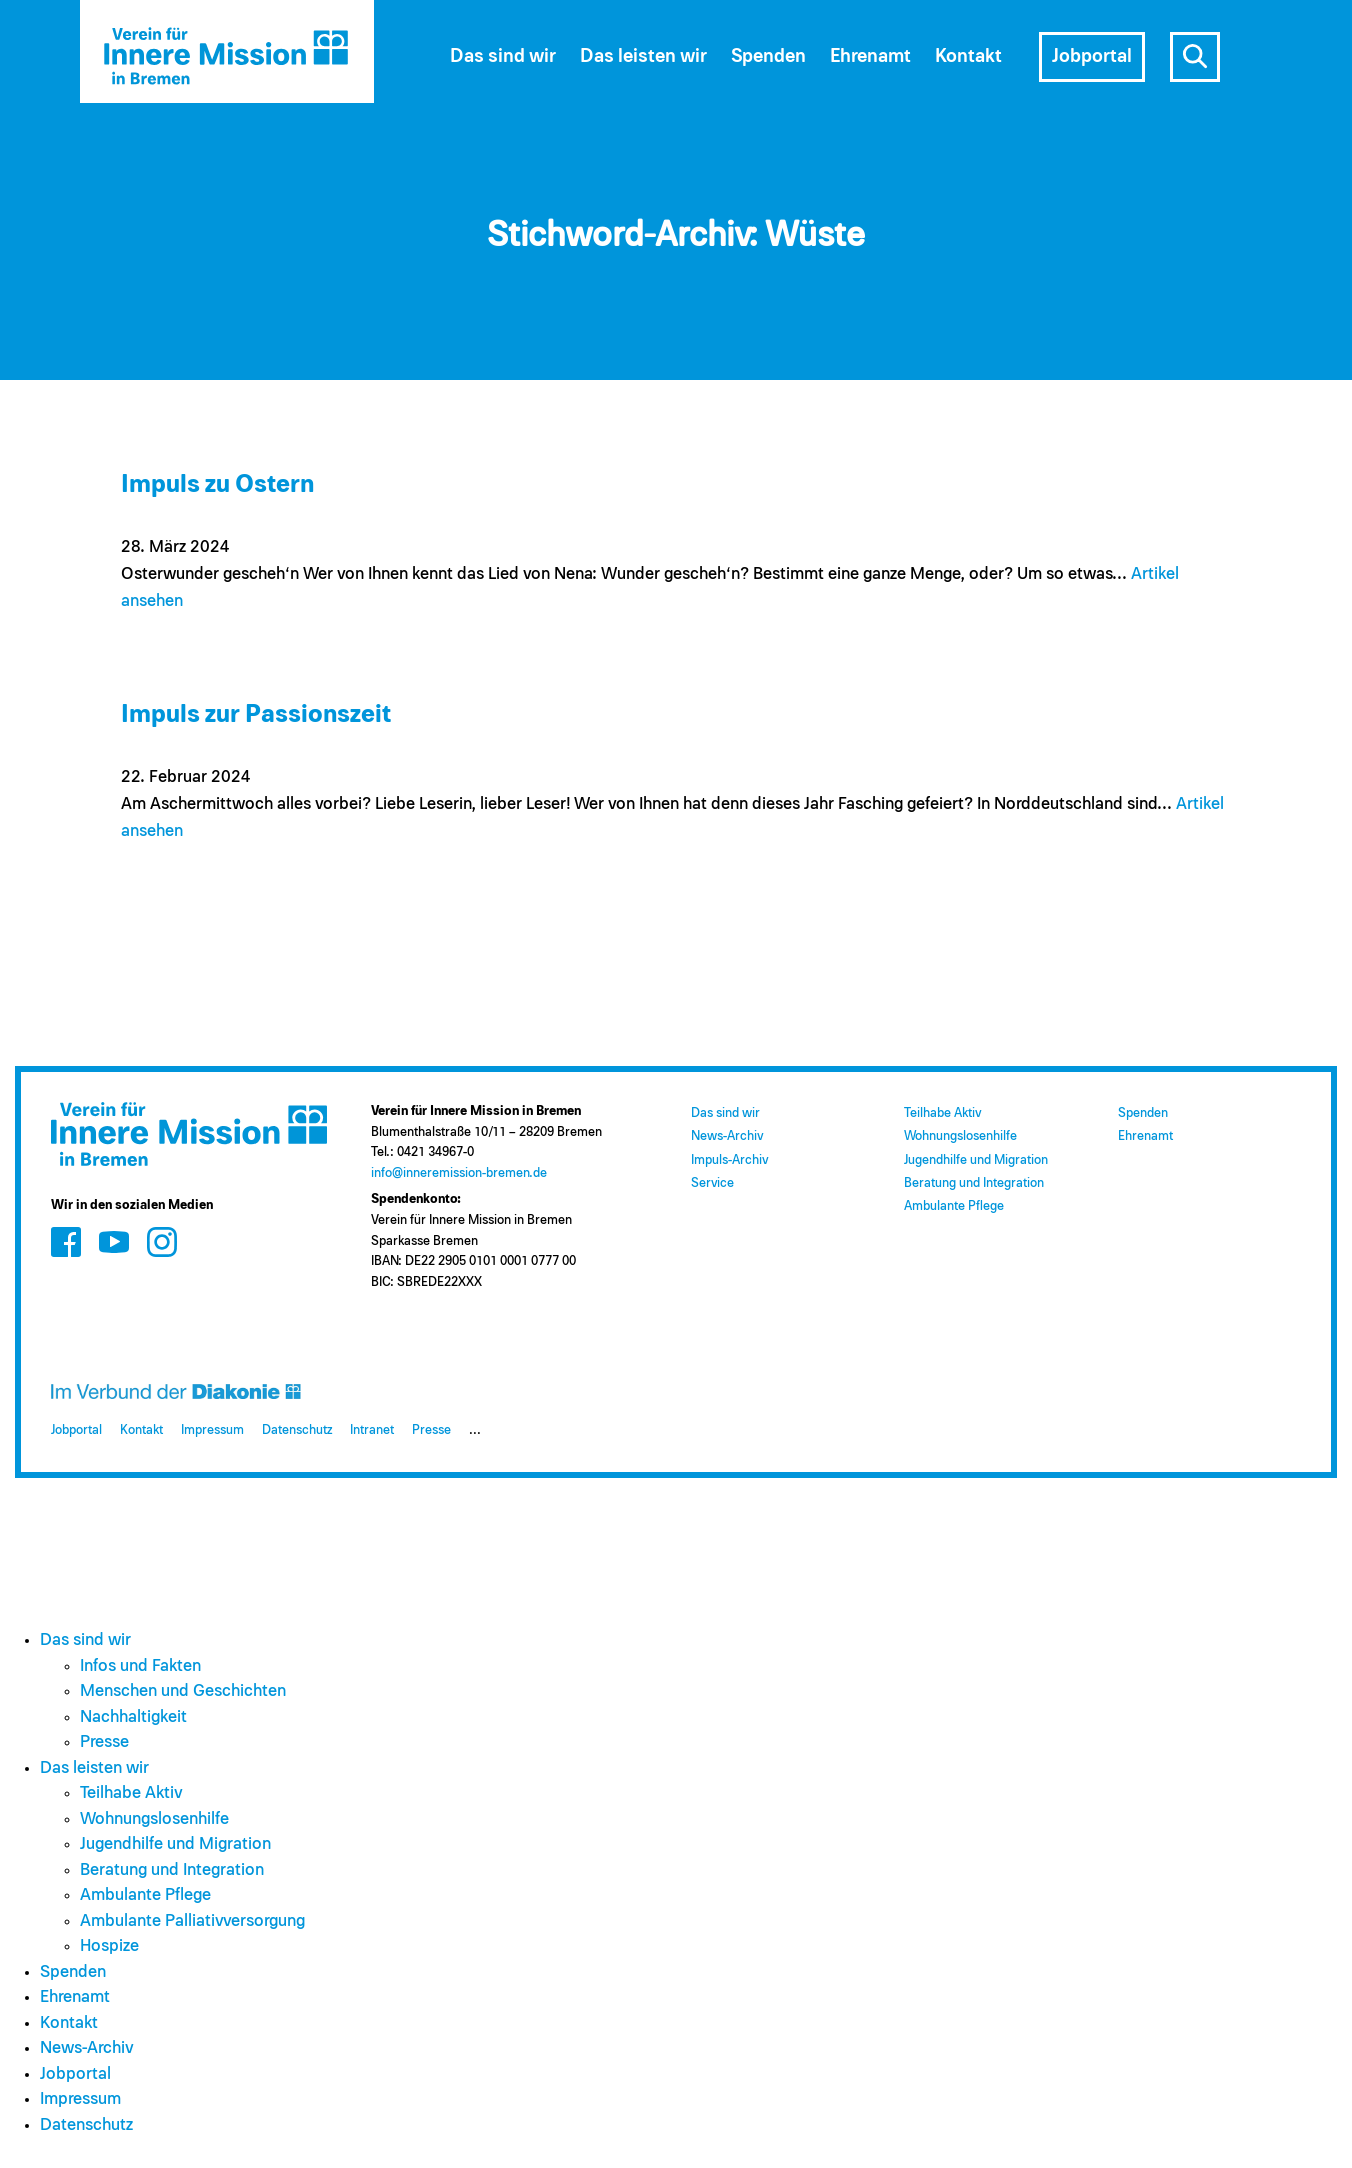  I want to click on Teilhabe Aktiv, so click(942, 1113).